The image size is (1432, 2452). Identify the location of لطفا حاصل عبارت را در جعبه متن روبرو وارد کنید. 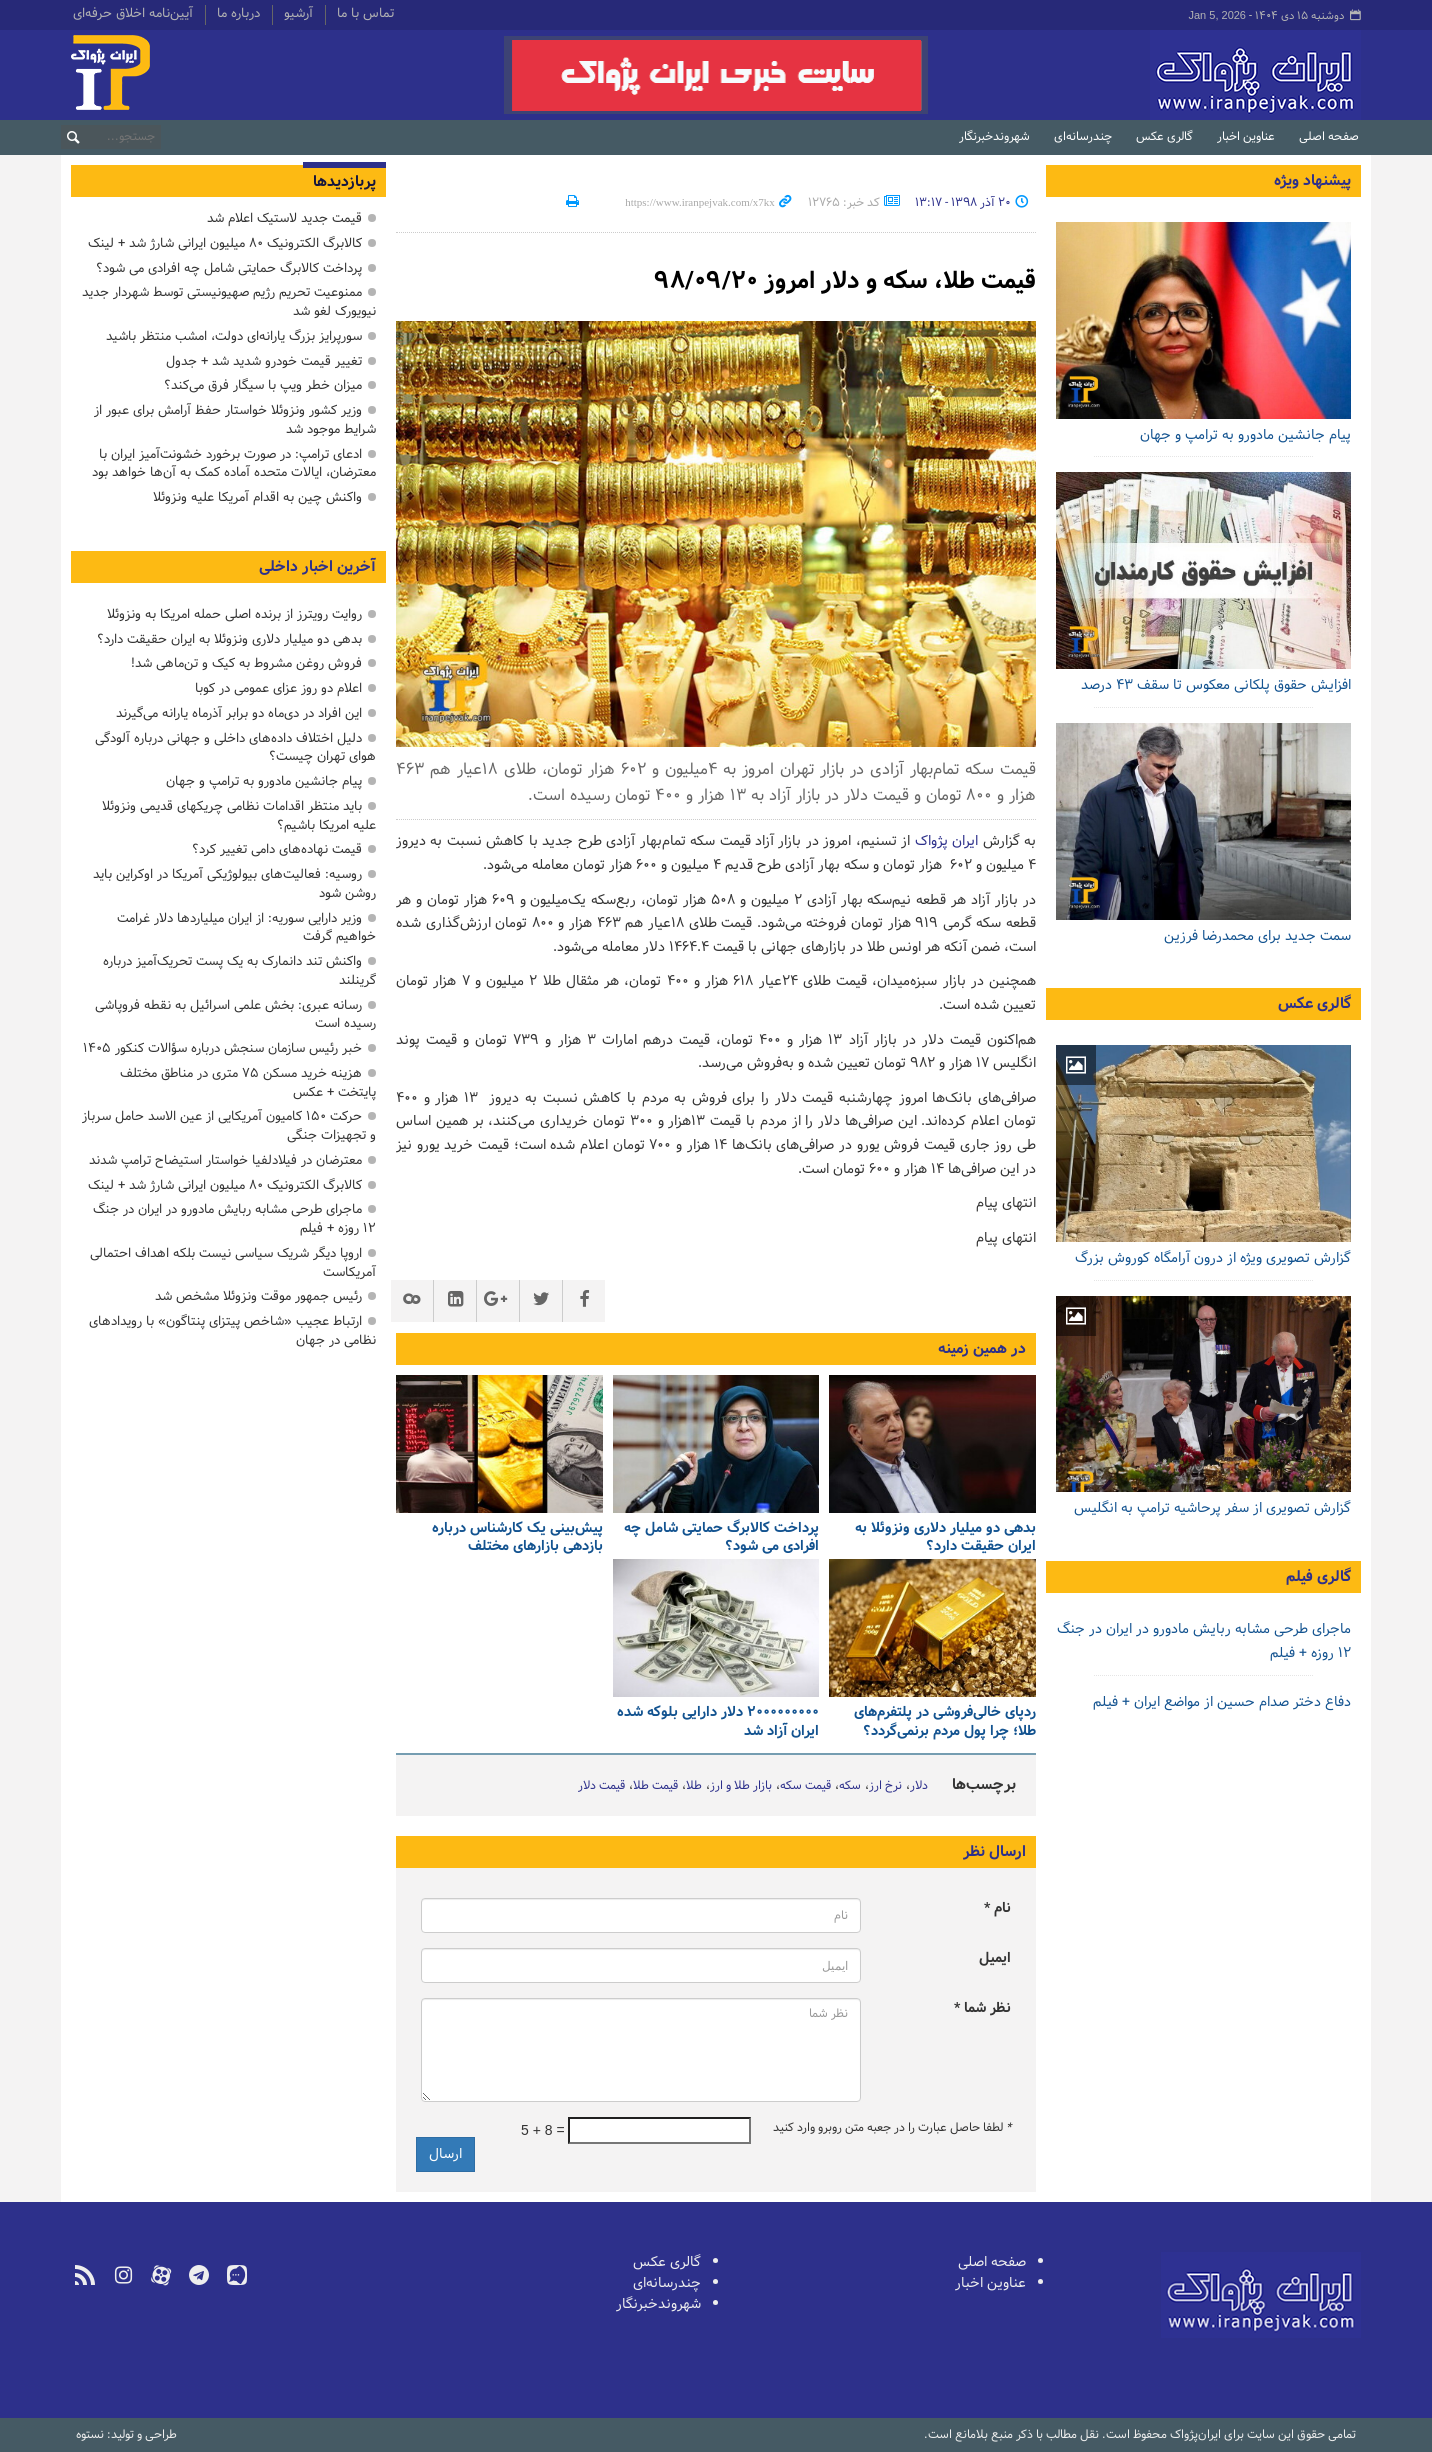
(892, 2128).